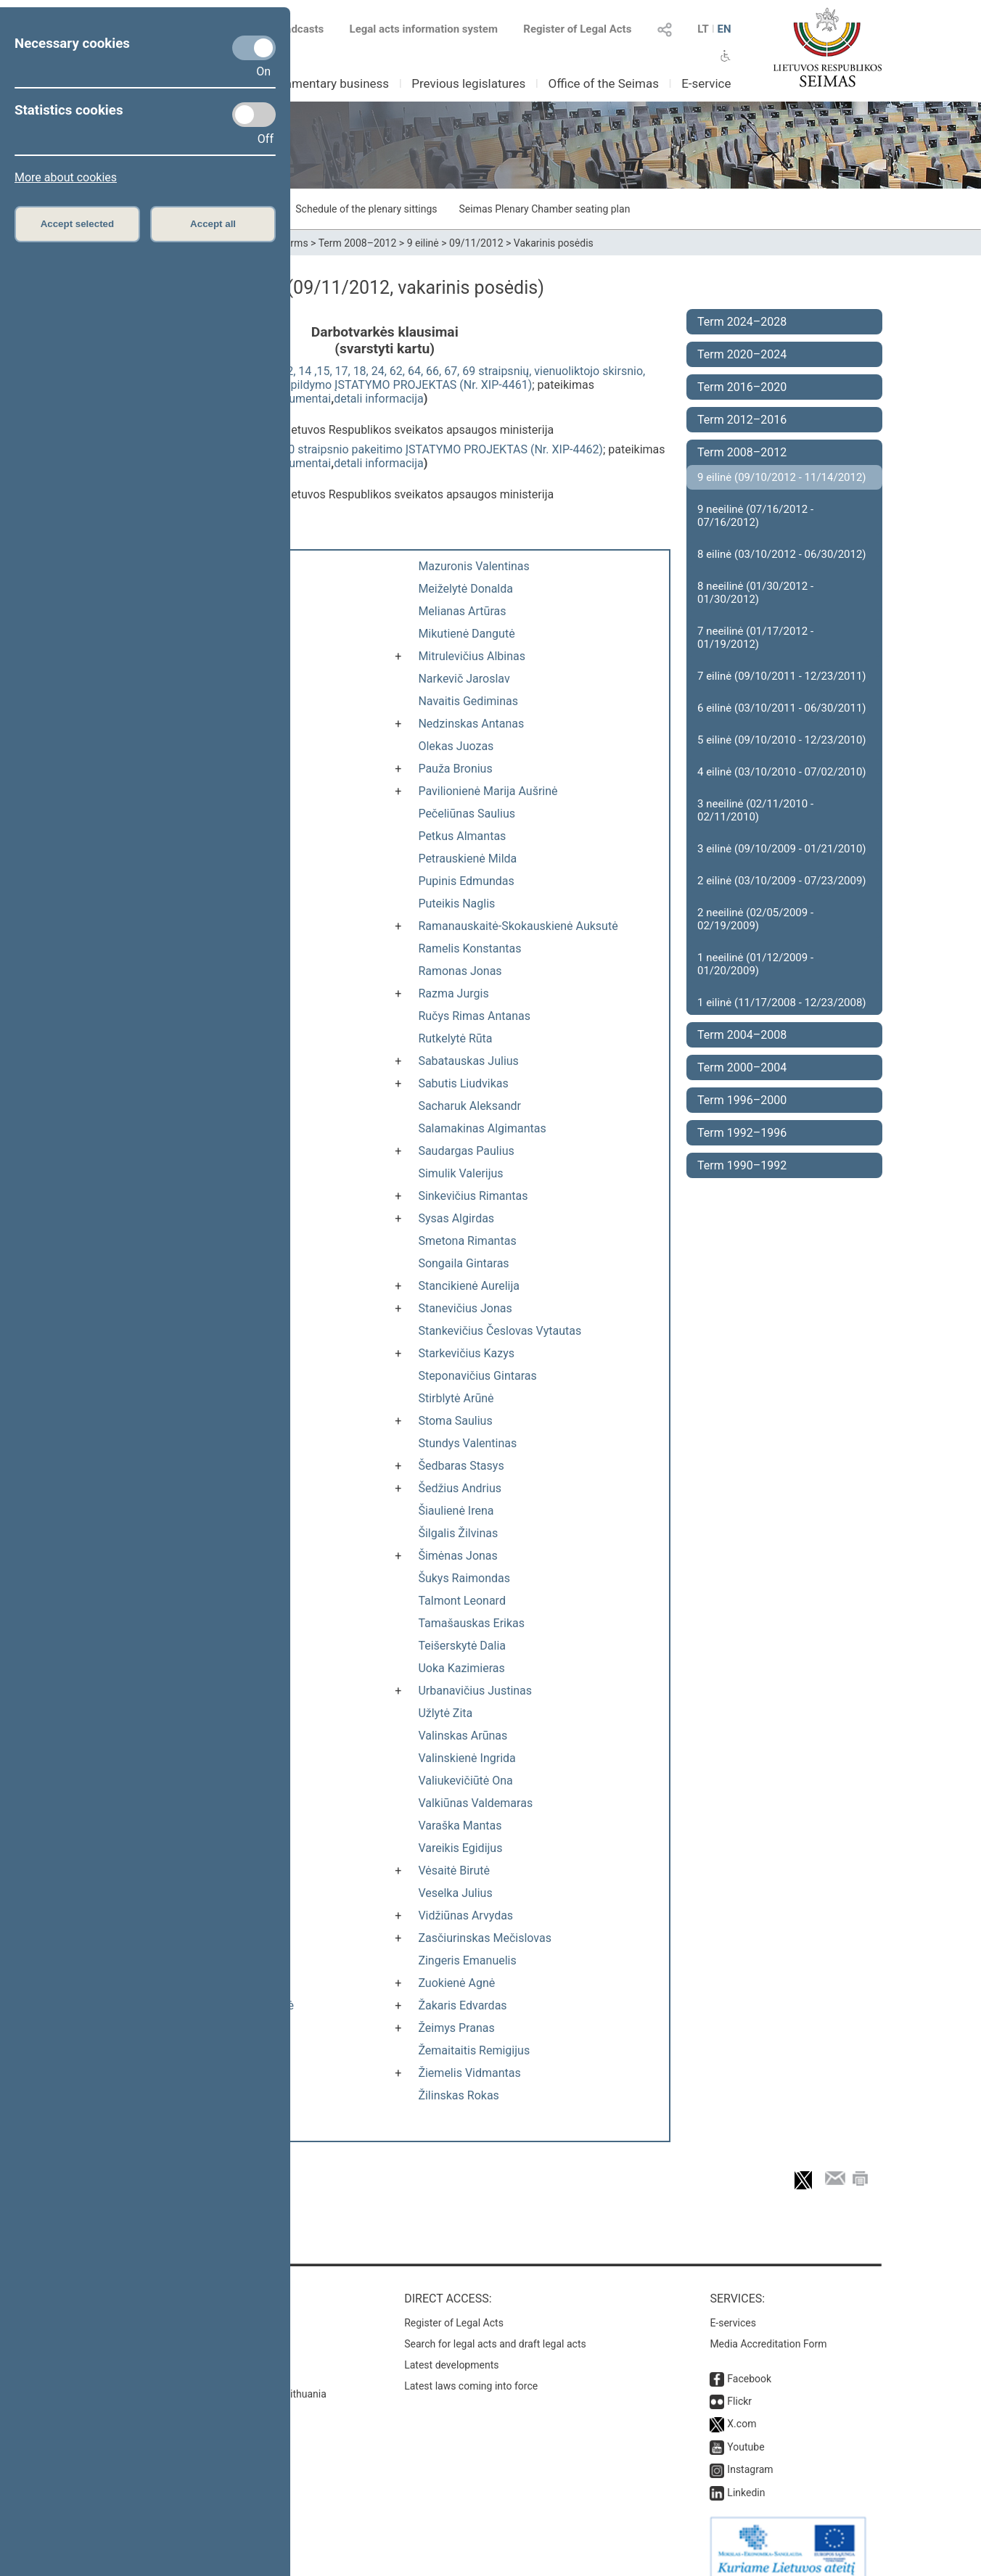 This screenshot has width=981, height=2576. I want to click on Salamakinas Algimantas, so click(482, 1128).